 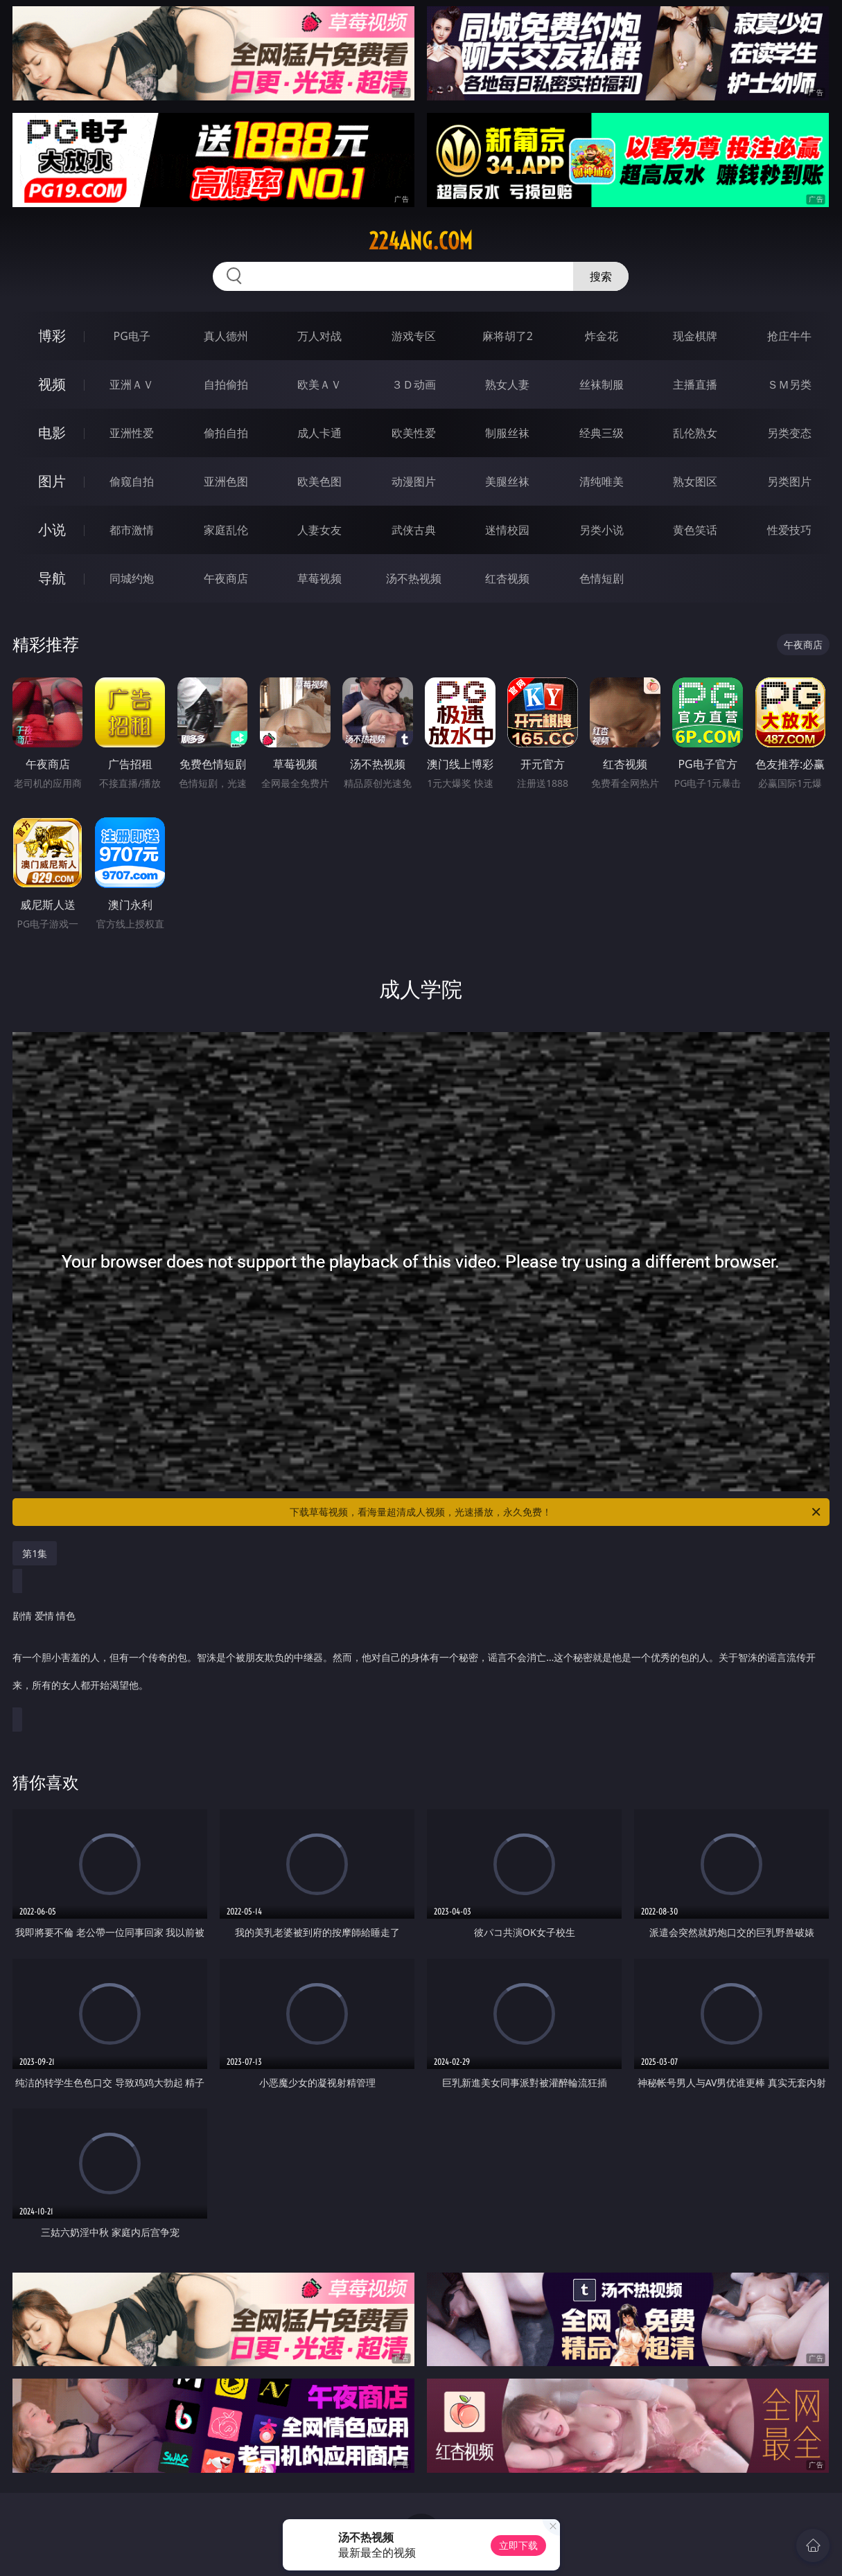 I want to click on 制服丝袜, so click(x=507, y=433).